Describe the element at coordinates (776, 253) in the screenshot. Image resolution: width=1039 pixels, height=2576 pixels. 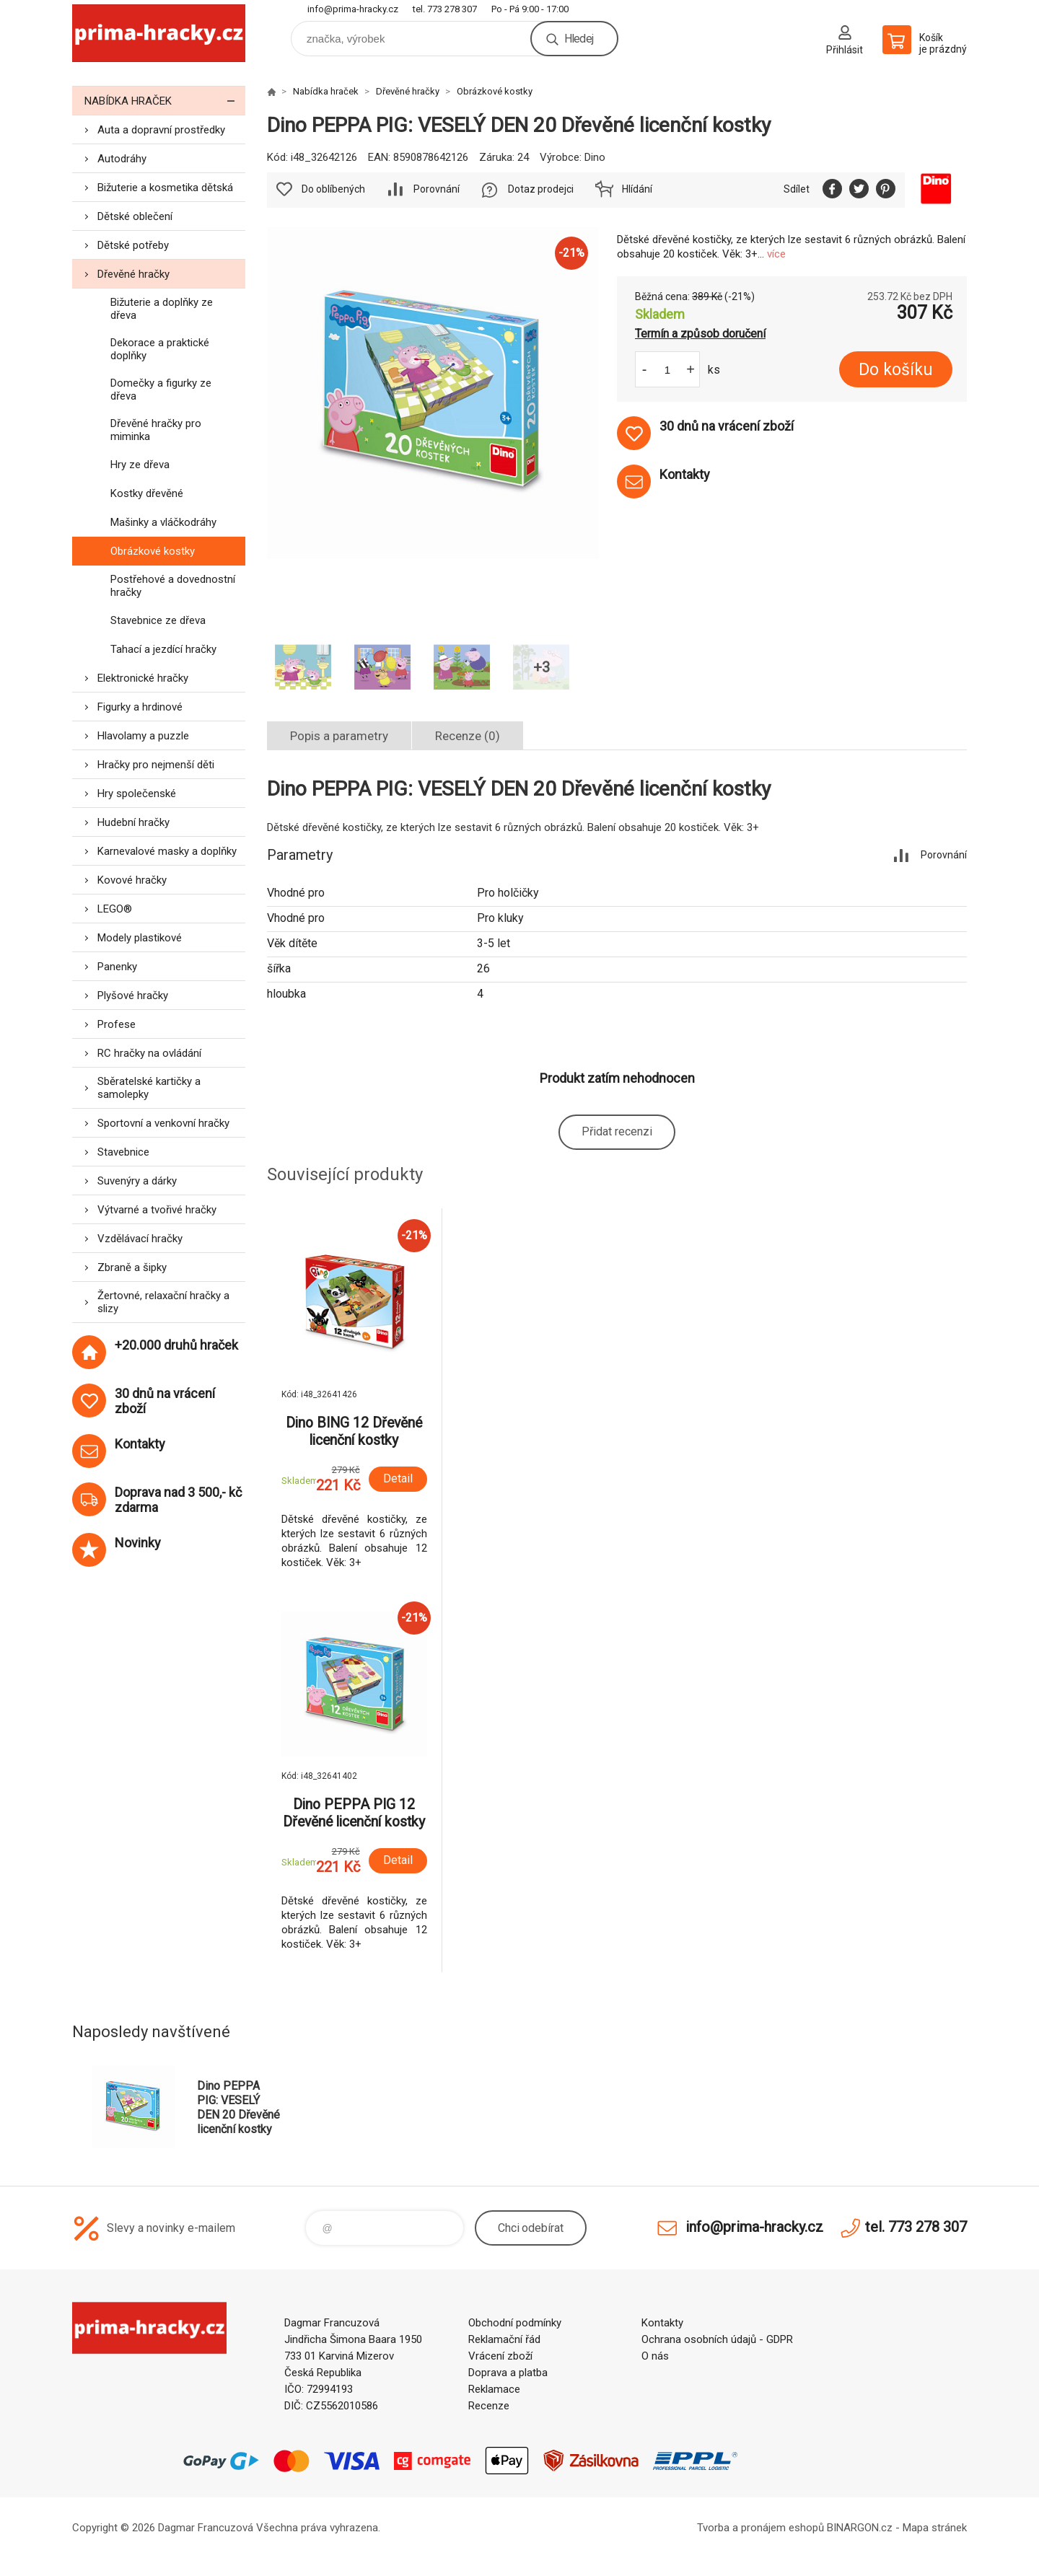
I see `více` at that location.